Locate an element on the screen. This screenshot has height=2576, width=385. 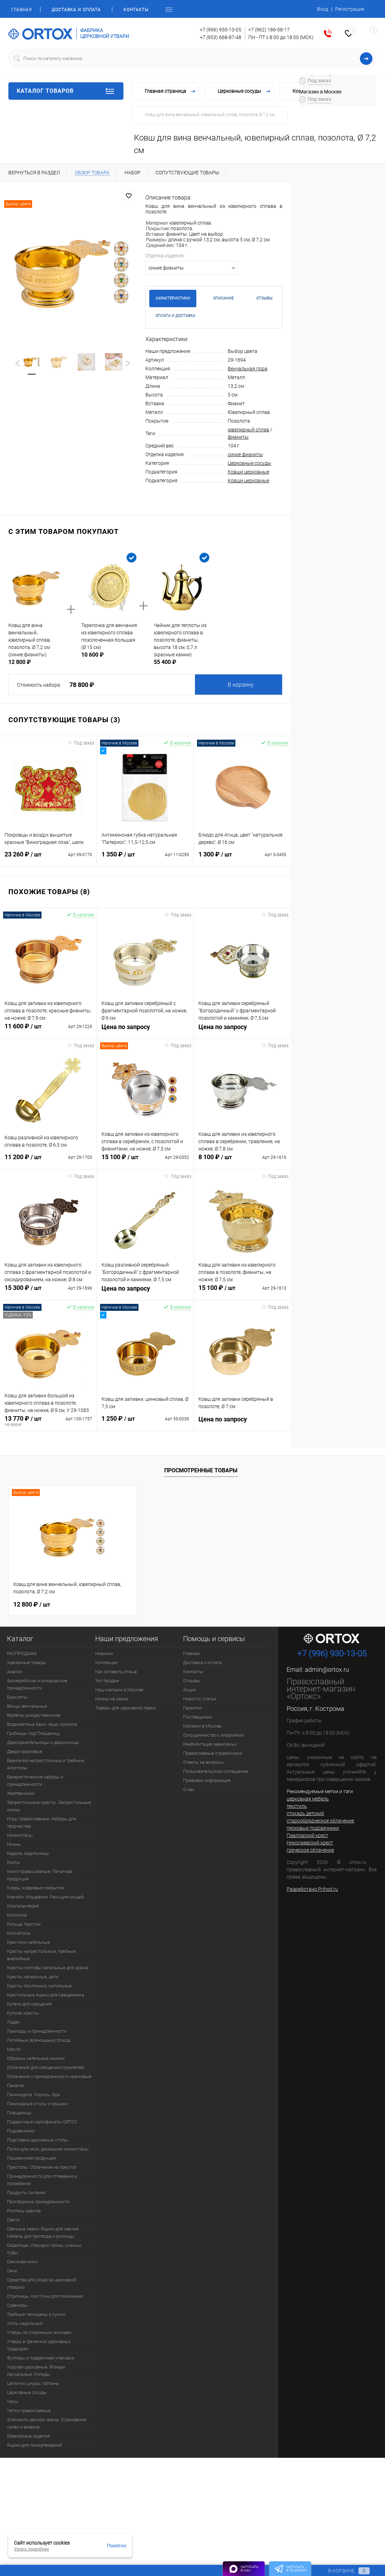
+7 (962) 186-08-17 is located at coordinates (269, 29).